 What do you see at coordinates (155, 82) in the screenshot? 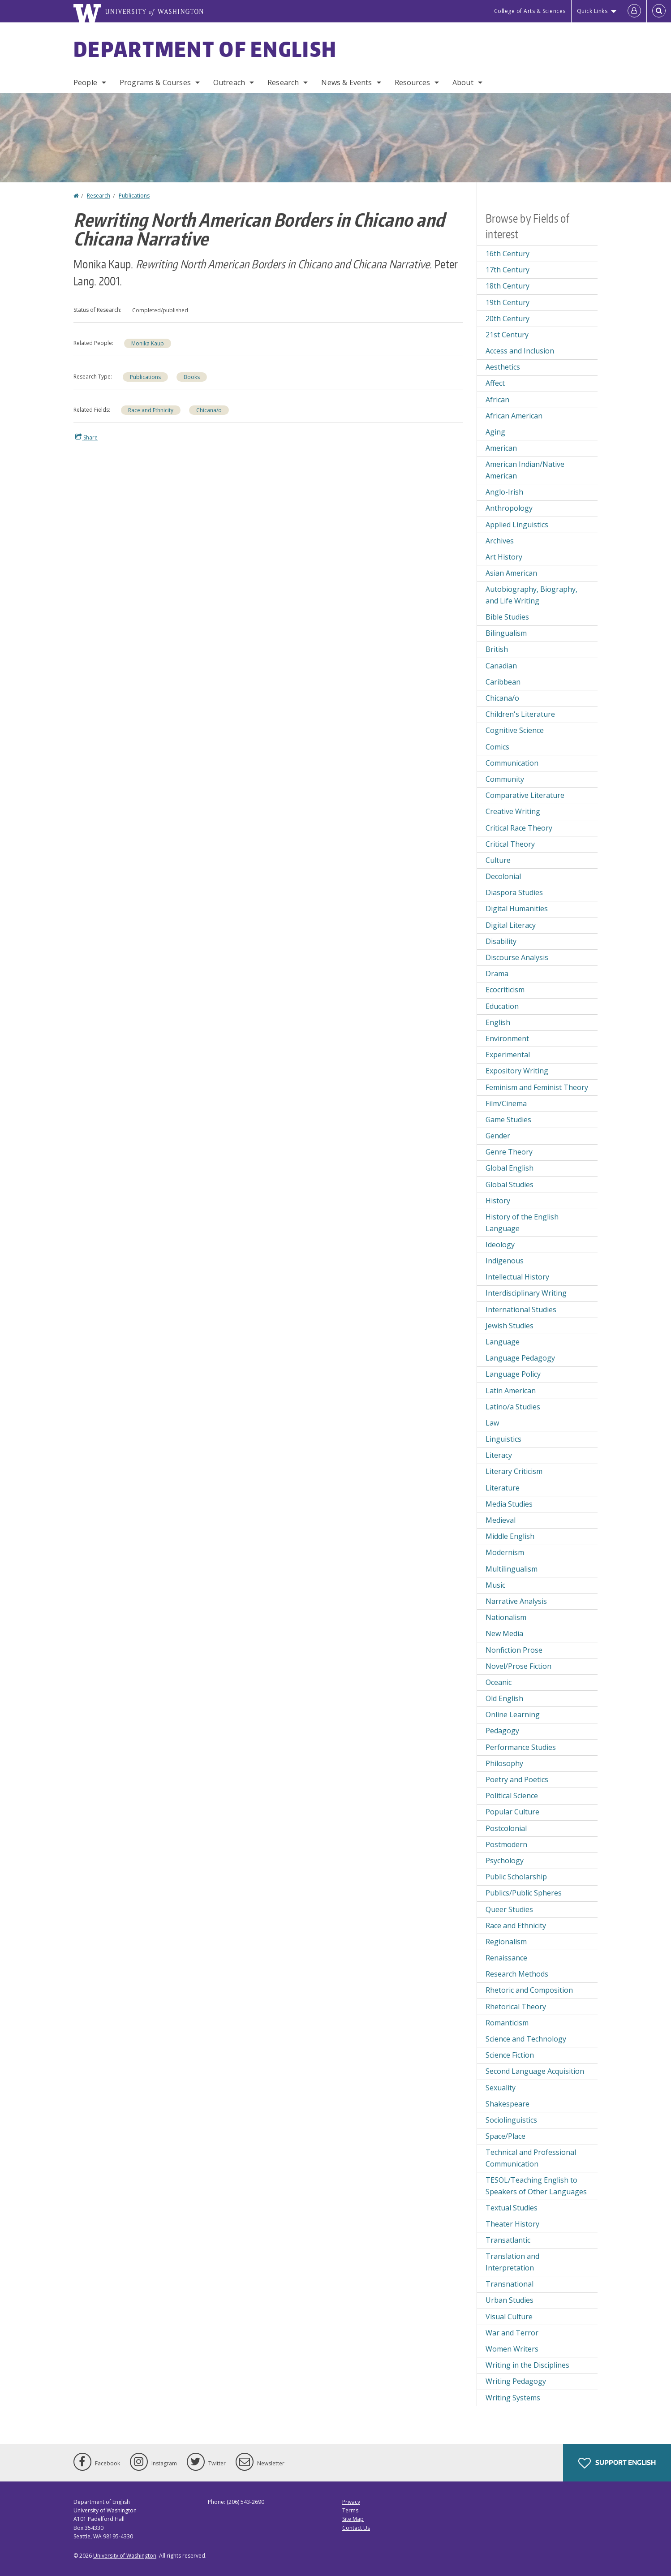
I see `Programs & Courses` at bounding box center [155, 82].